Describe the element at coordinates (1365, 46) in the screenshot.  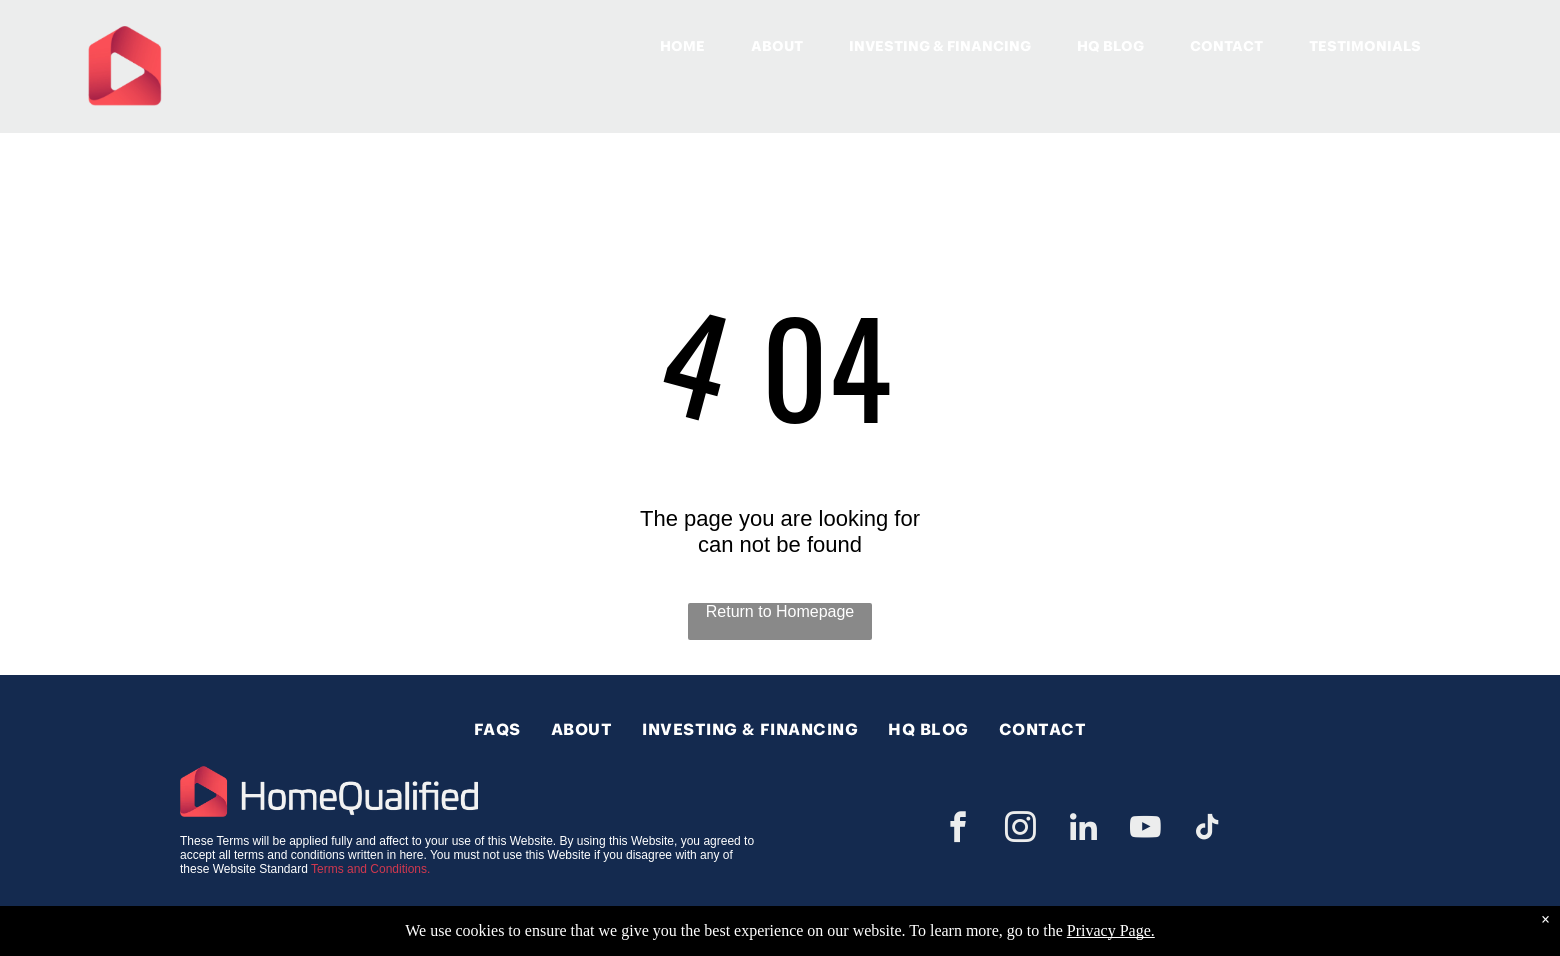
I see `TESTIMONIALS` at that location.